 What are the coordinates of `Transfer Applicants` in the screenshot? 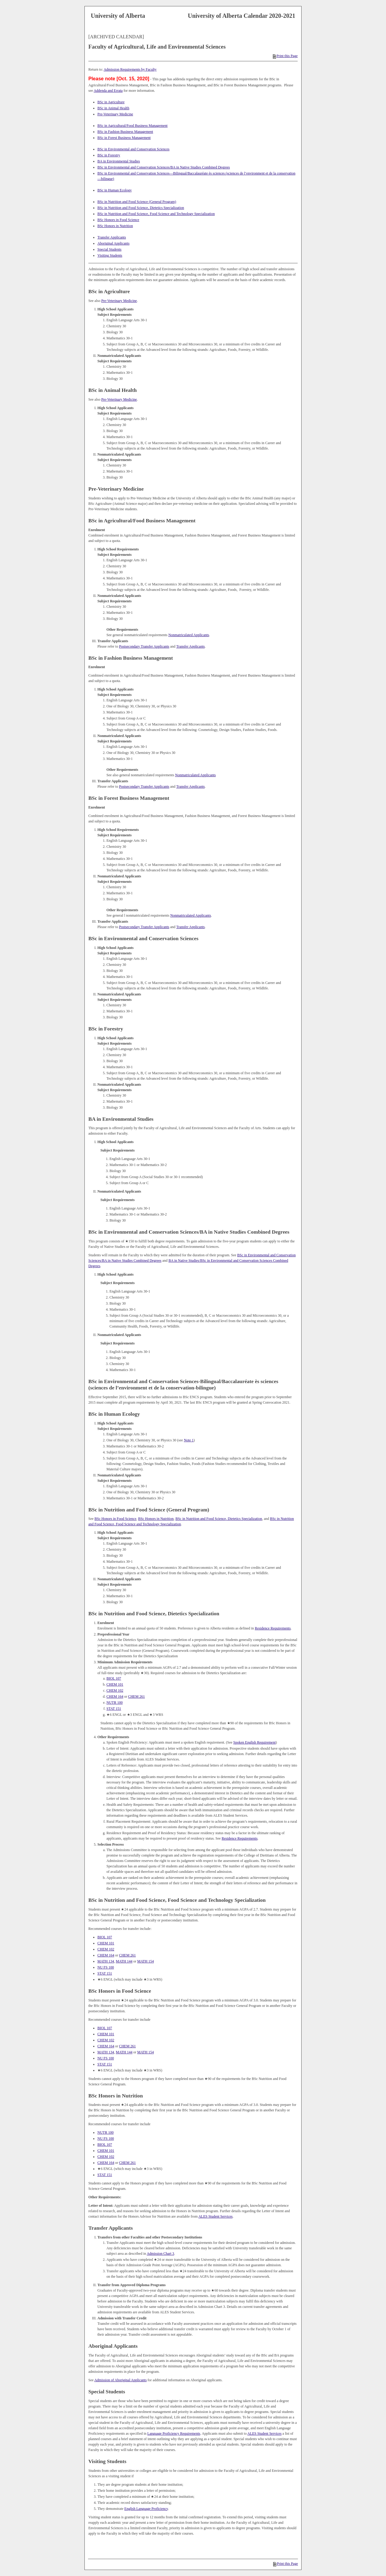 It's located at (111, 237).